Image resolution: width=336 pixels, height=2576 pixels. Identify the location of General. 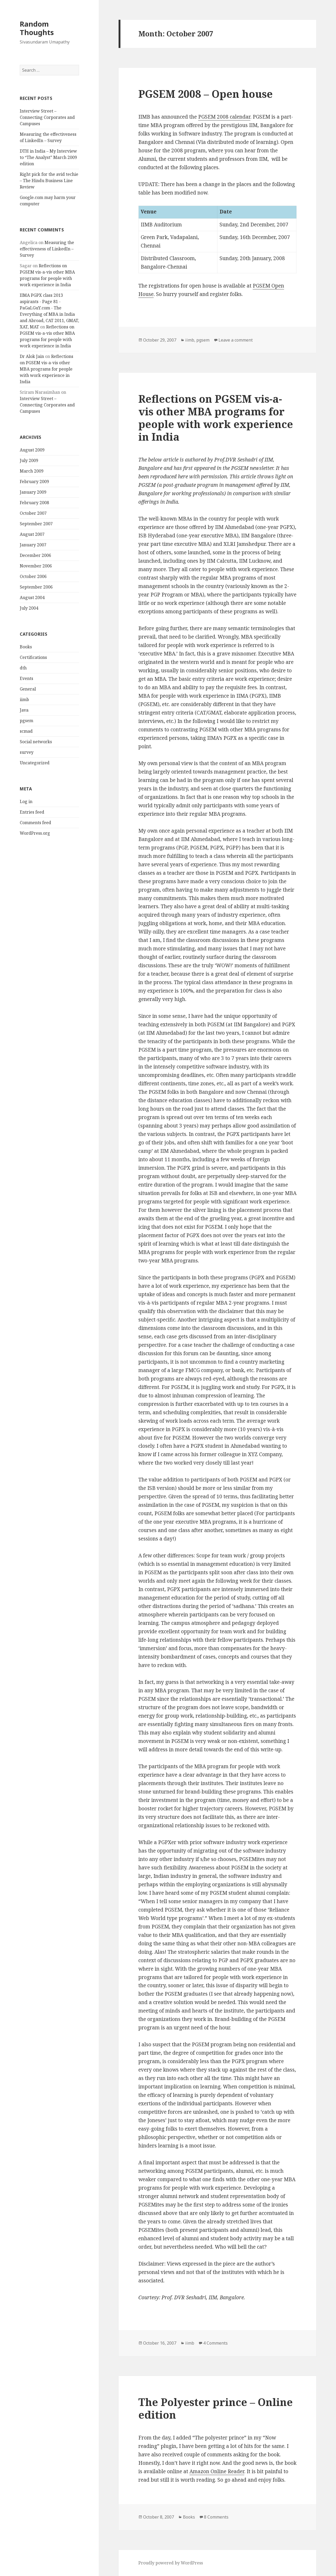
(28, 689).